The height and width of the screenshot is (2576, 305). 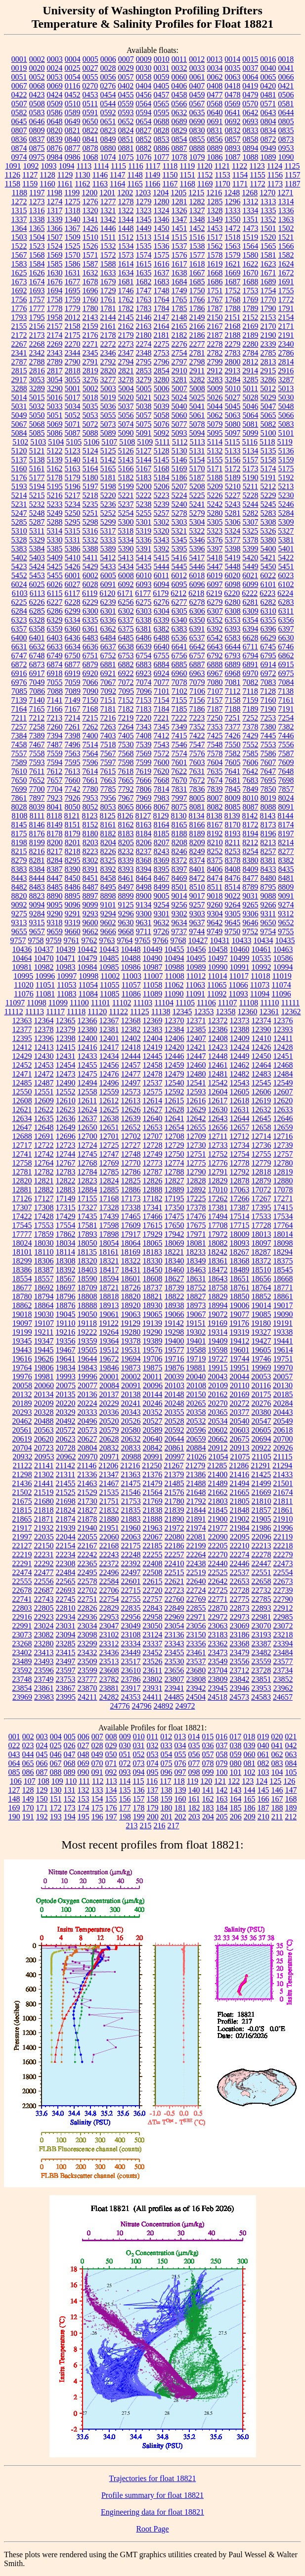 What do you see at coordinates (144, 210) in the screenshot?
I see `1323` at bounding box center [144, 210].